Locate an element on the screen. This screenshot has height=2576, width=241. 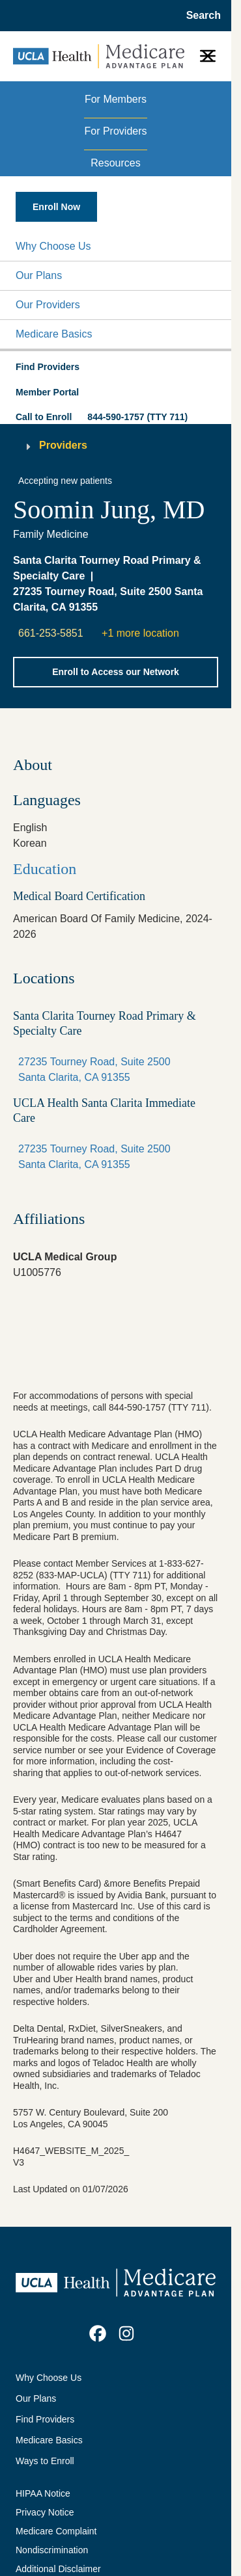
Nondiscrimination is located at coordinates (52, 2550).